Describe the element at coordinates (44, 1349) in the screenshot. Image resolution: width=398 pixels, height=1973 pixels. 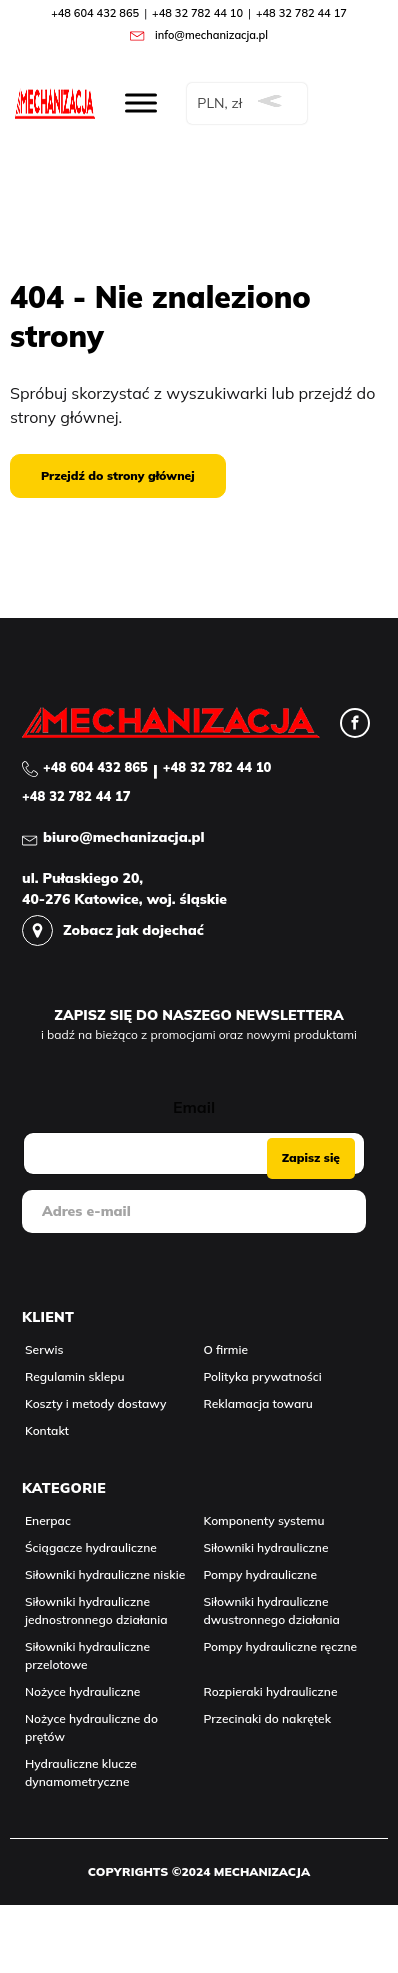
I see `Serwis` at that location.